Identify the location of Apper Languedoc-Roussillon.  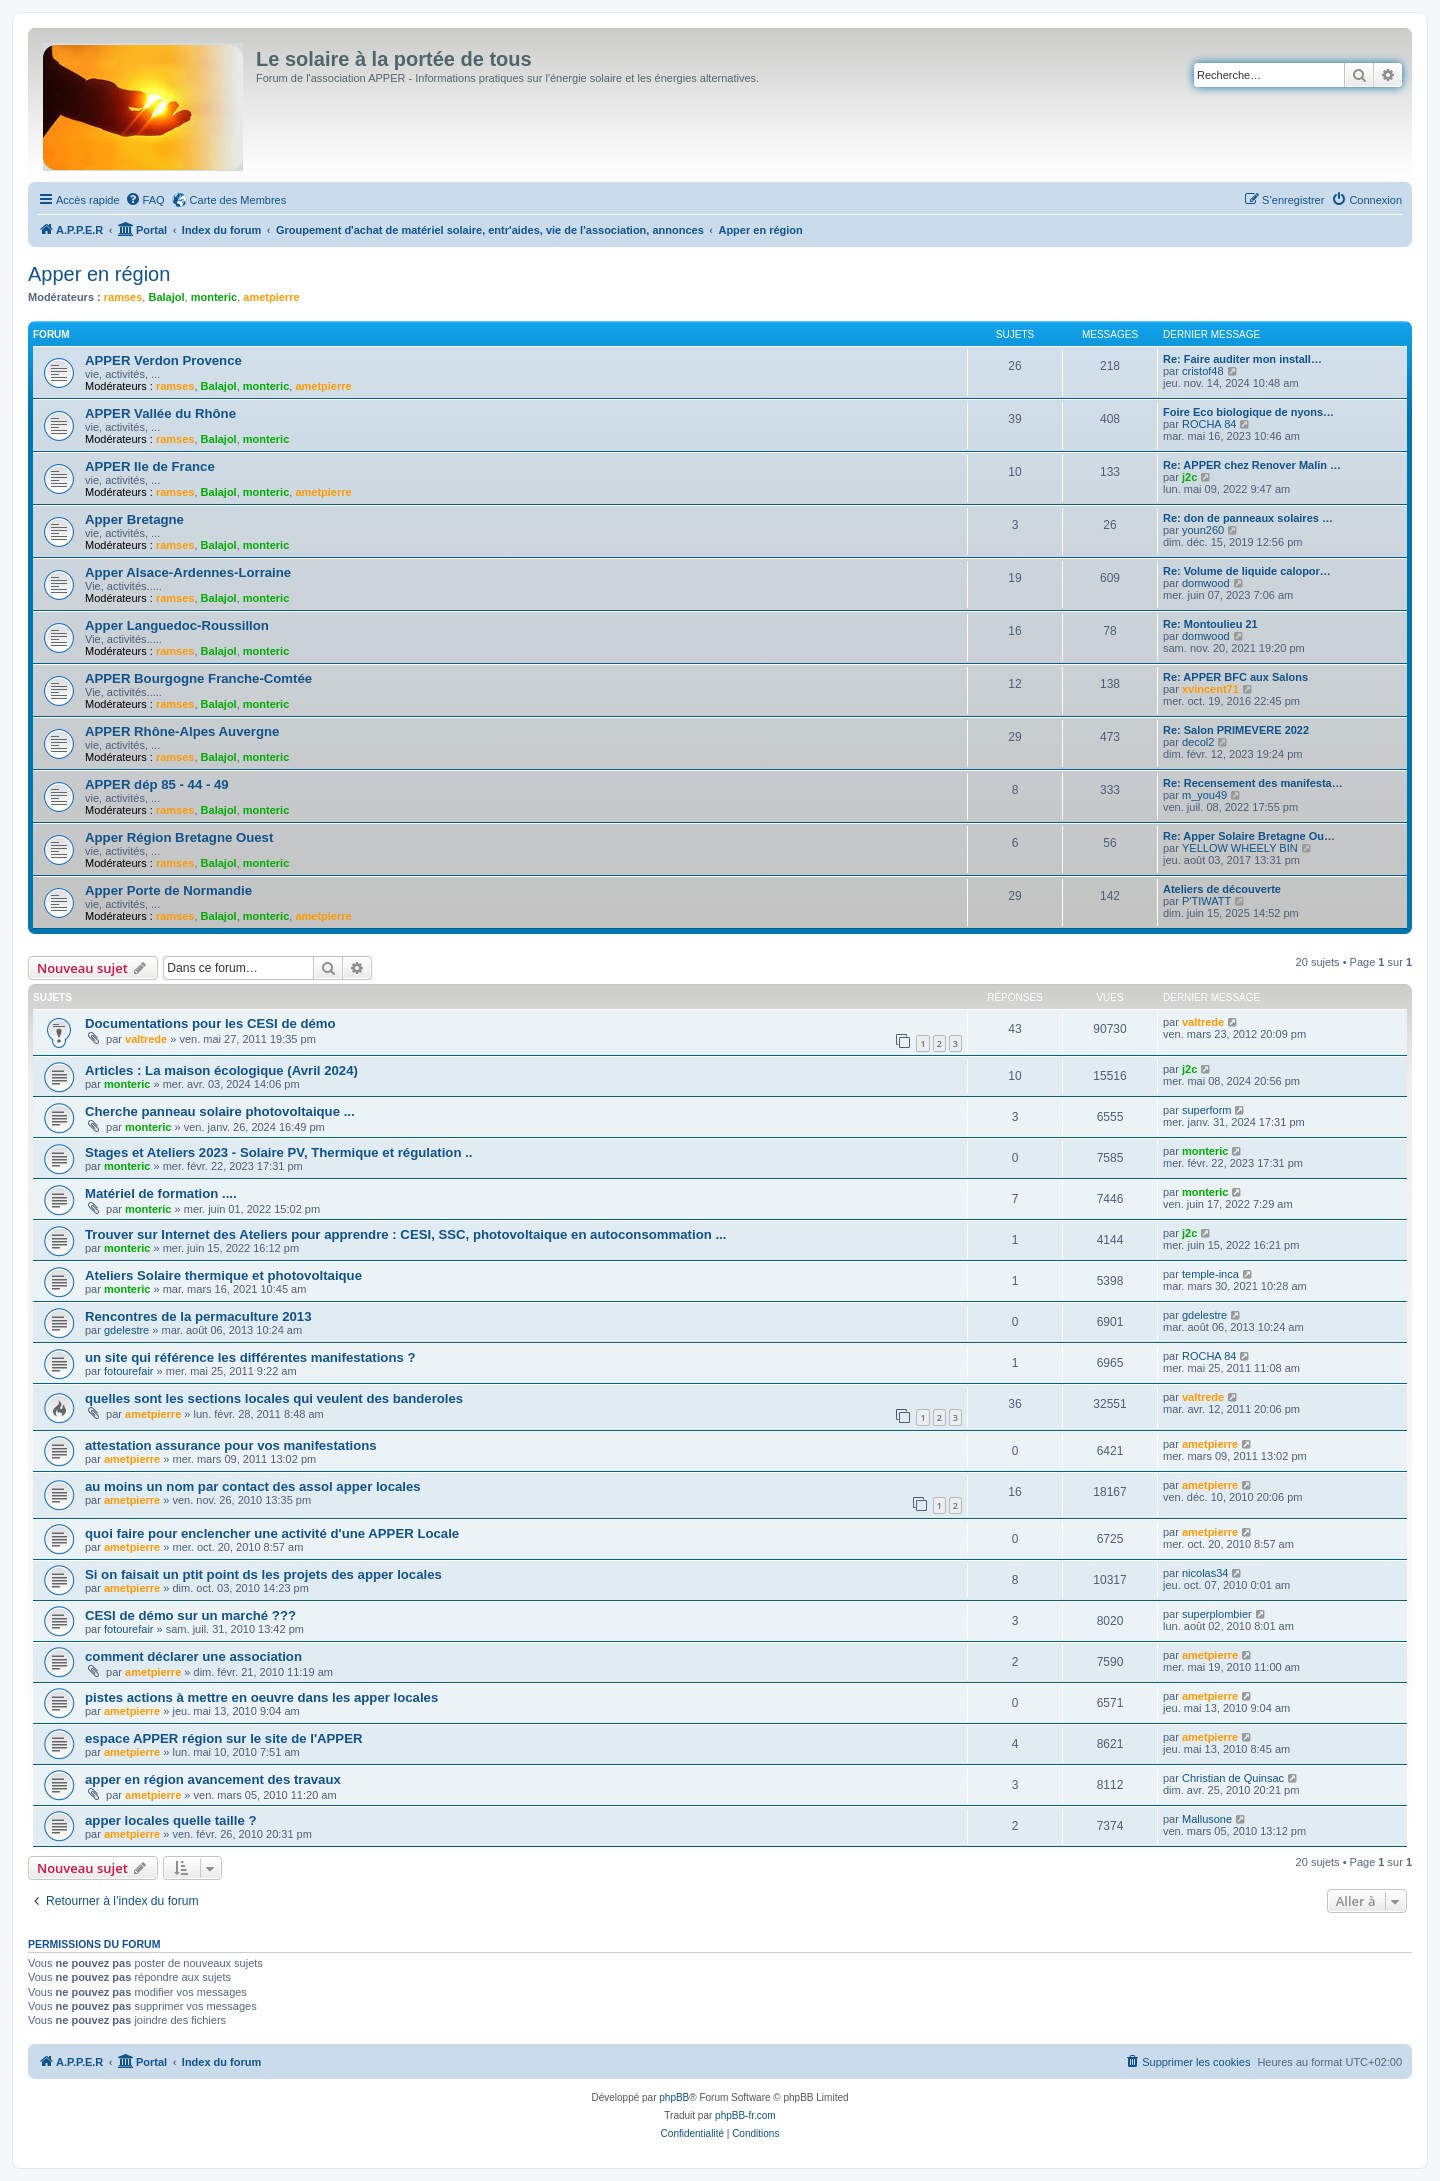
(177, 625).